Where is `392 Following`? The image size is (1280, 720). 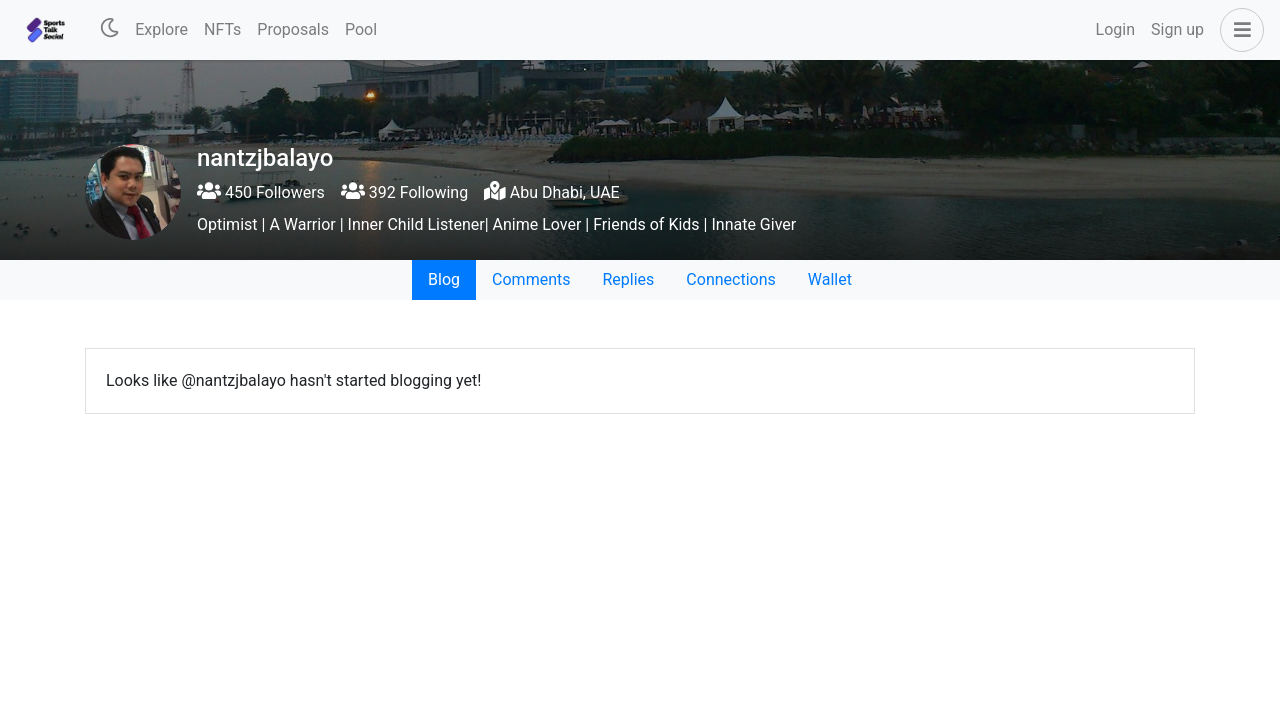 392 Following is located at coordinates (404, 192).